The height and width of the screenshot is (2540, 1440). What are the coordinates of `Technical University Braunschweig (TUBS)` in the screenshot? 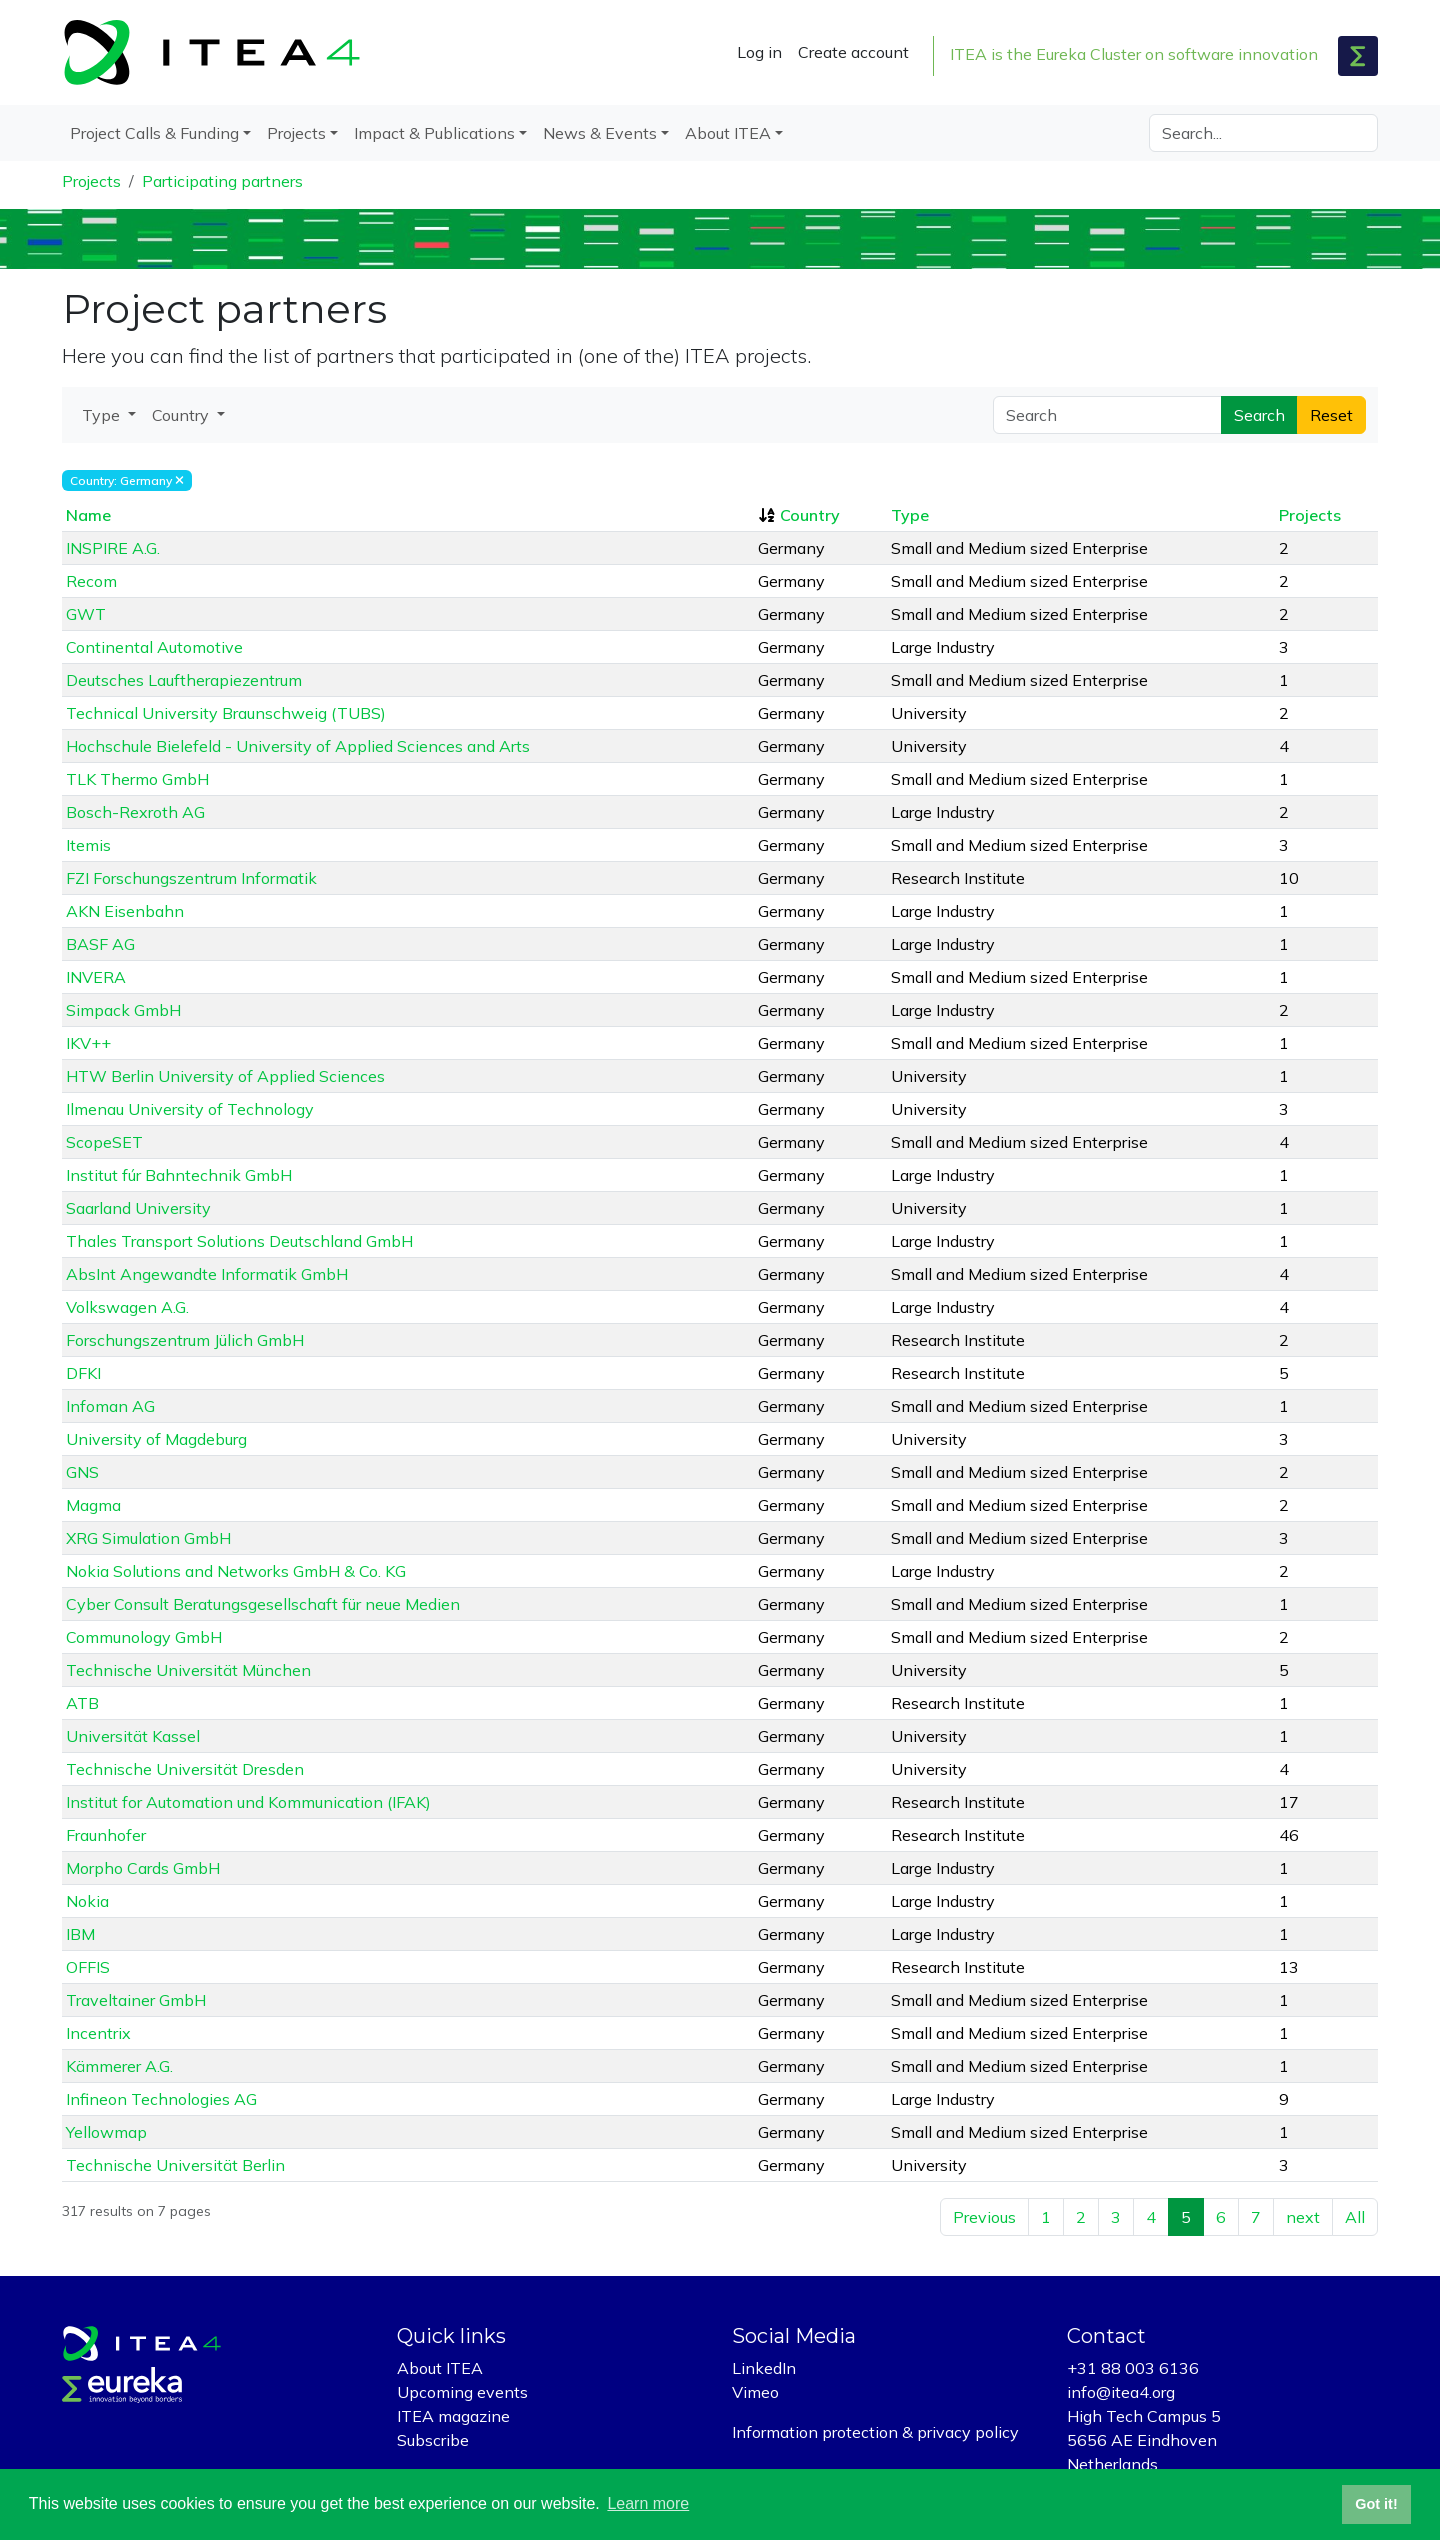 It's located at (226, 713).